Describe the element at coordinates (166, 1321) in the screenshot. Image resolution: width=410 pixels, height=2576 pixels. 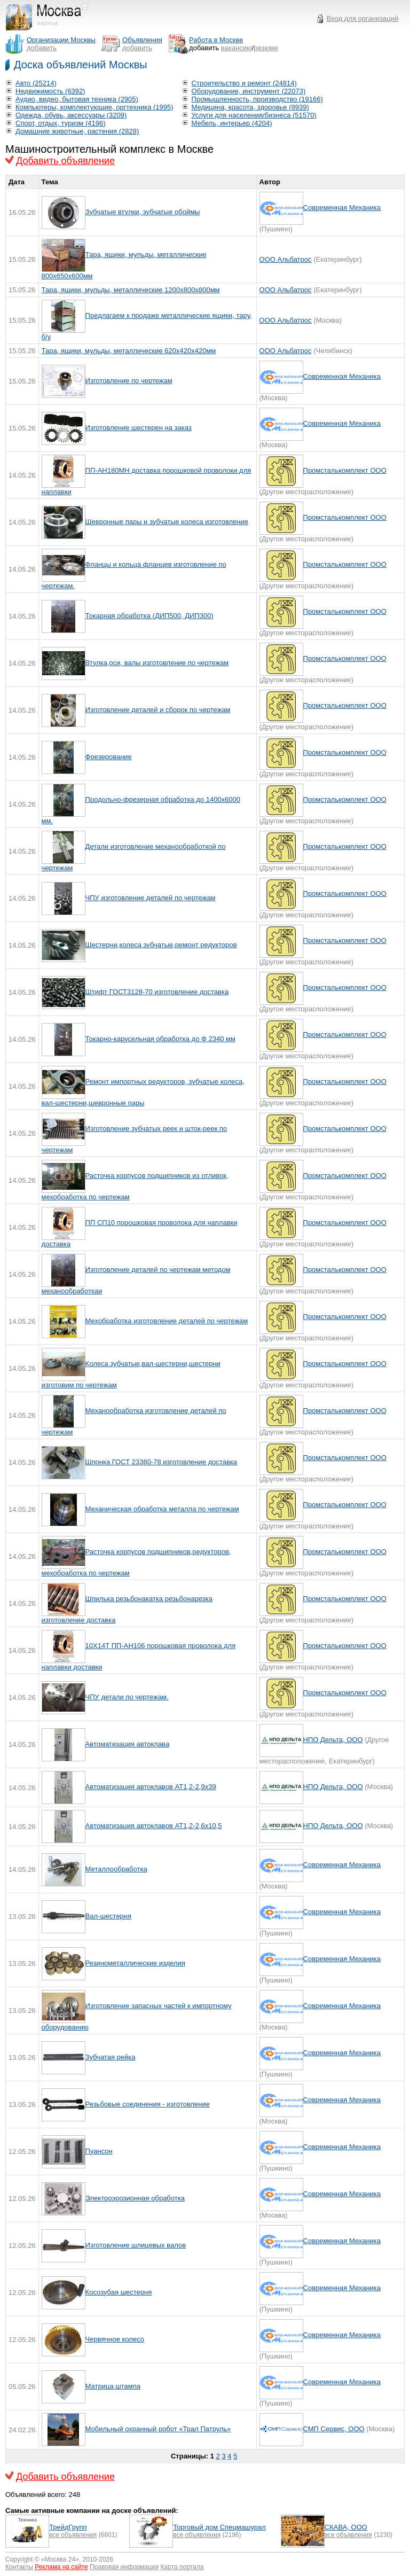
I see `Мехобработка изготовление деталей по чертежам` at that location.